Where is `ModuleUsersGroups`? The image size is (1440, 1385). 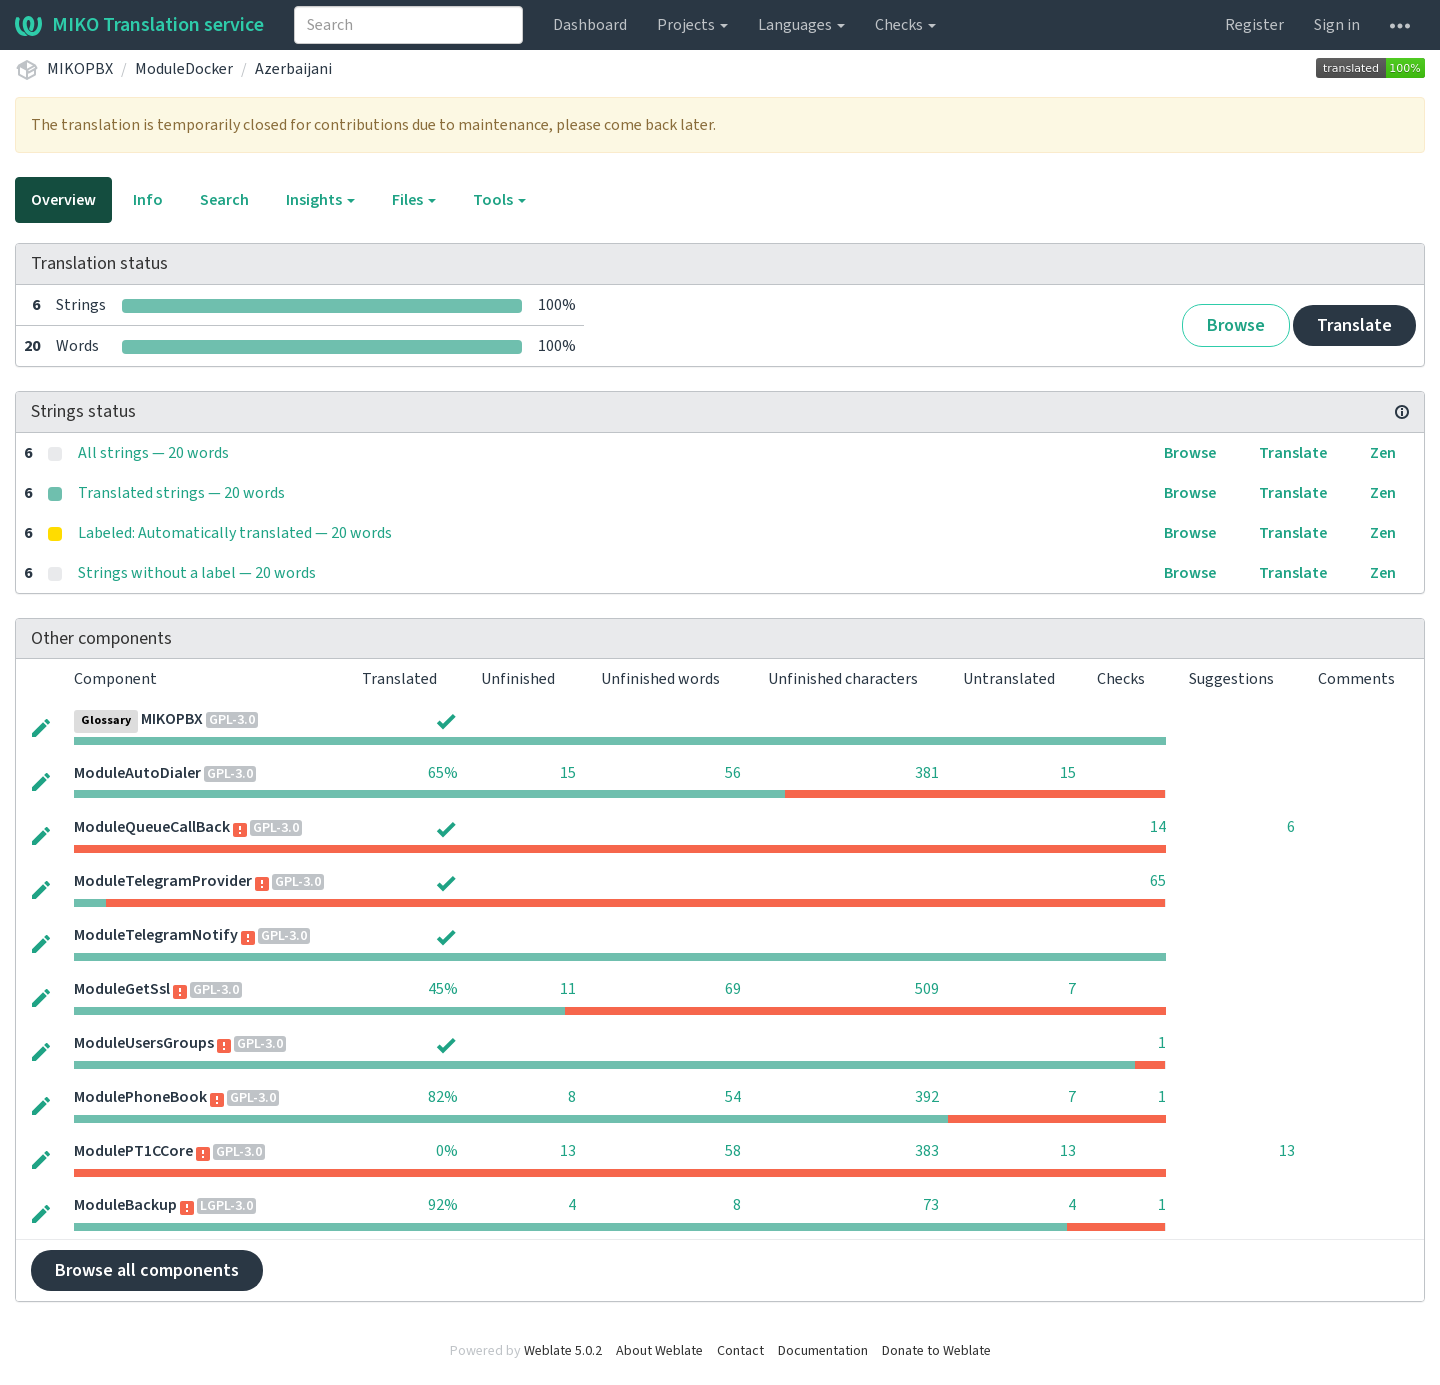 ModuleUsersGroups is located at coordinates (144, 1043).